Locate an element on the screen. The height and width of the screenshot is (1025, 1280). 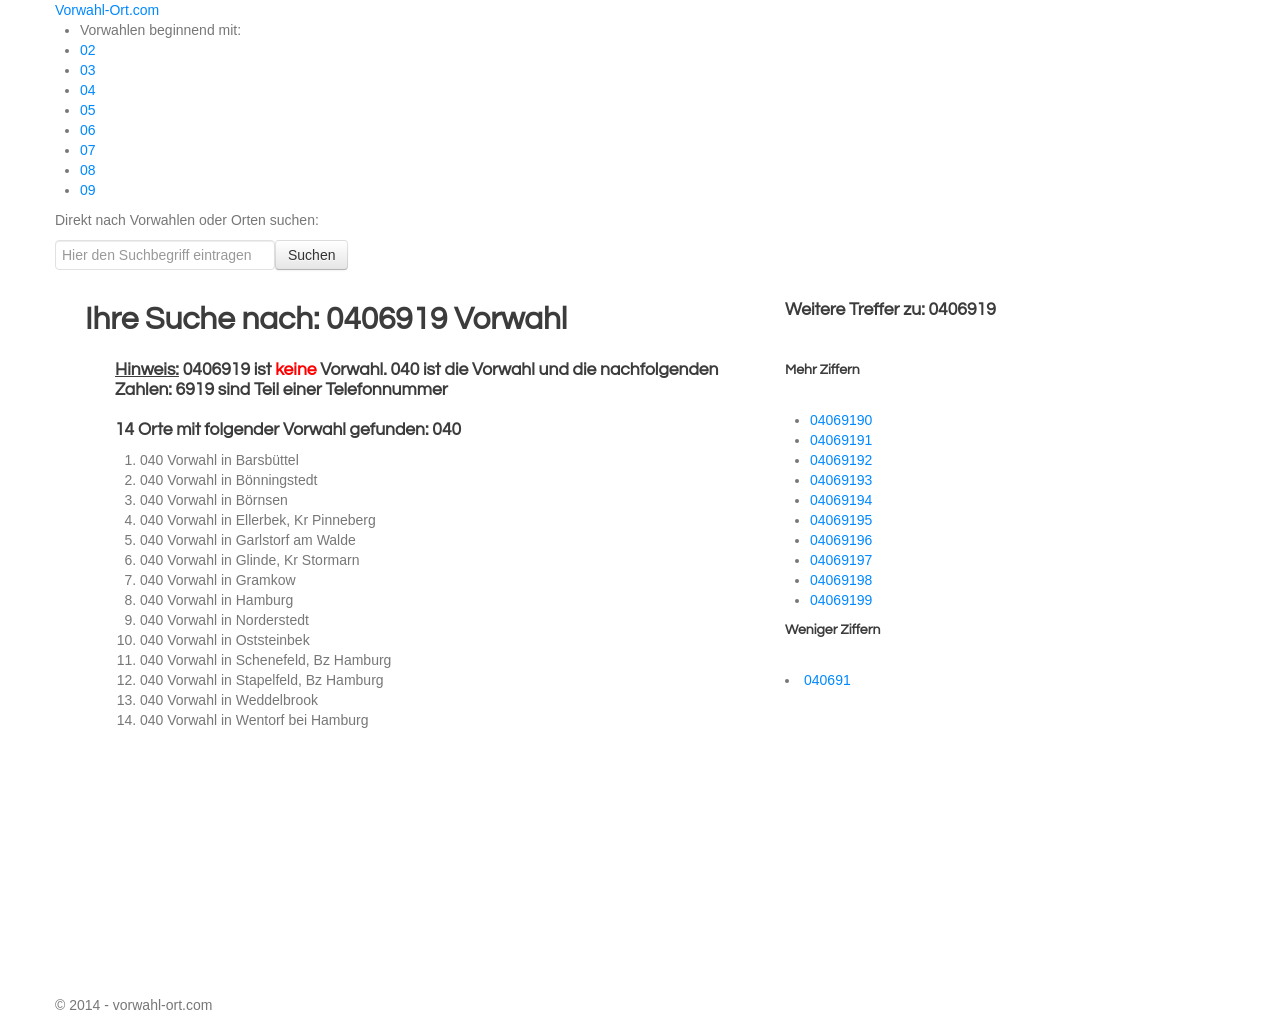
04069199 is located at coordinates (841, 600).